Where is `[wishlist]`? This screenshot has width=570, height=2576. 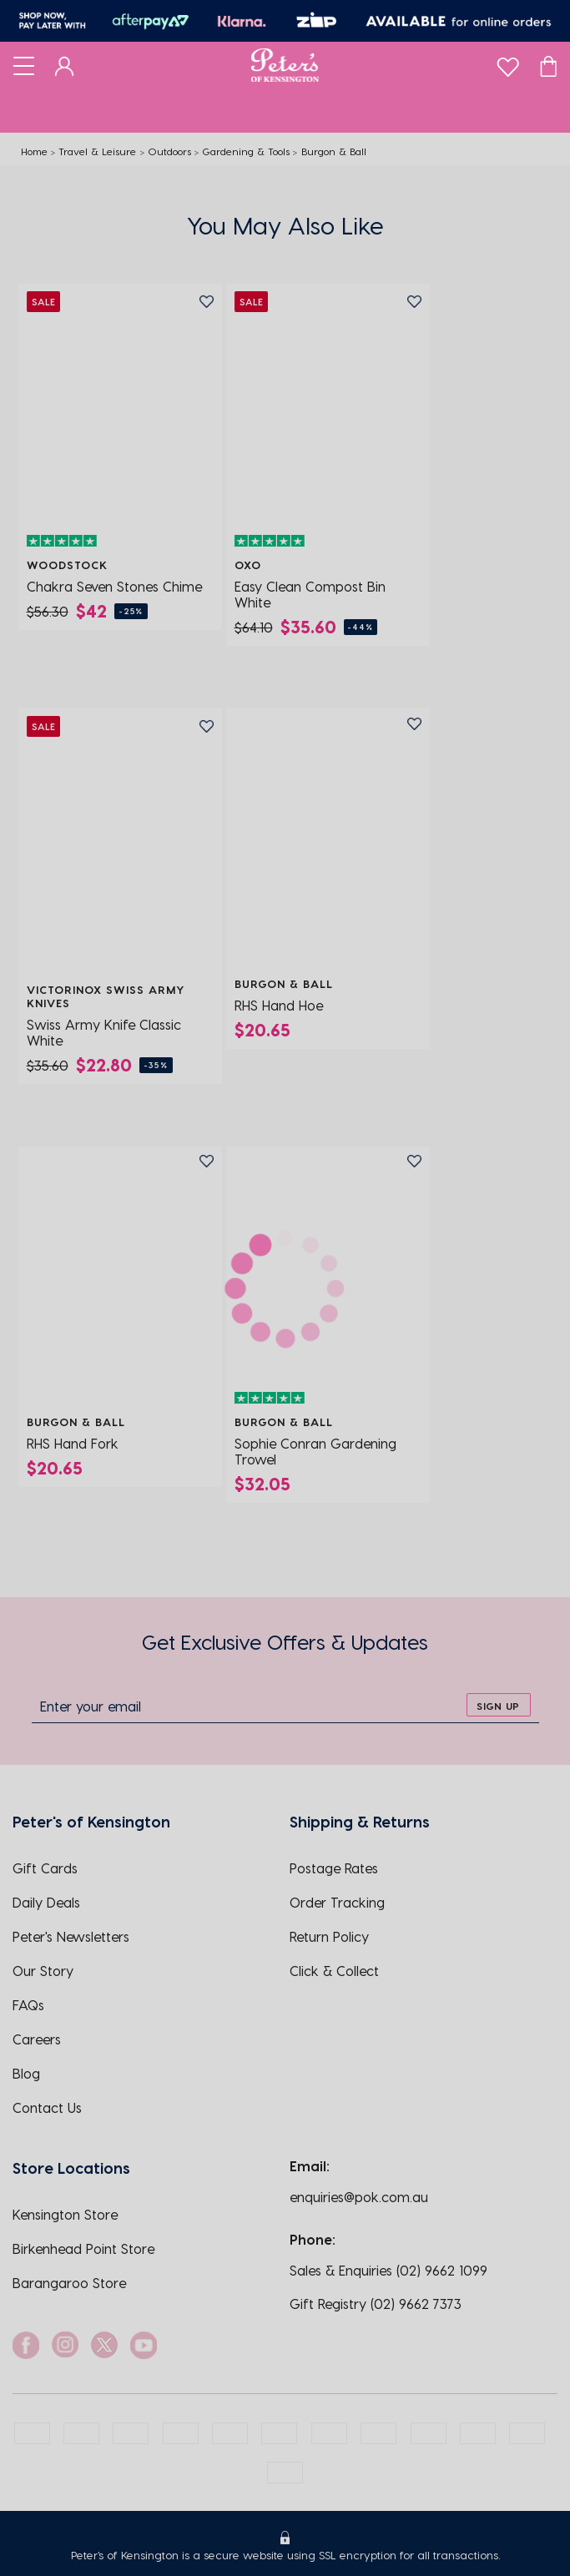 [wishlist] is located at coordinates (508, 63).